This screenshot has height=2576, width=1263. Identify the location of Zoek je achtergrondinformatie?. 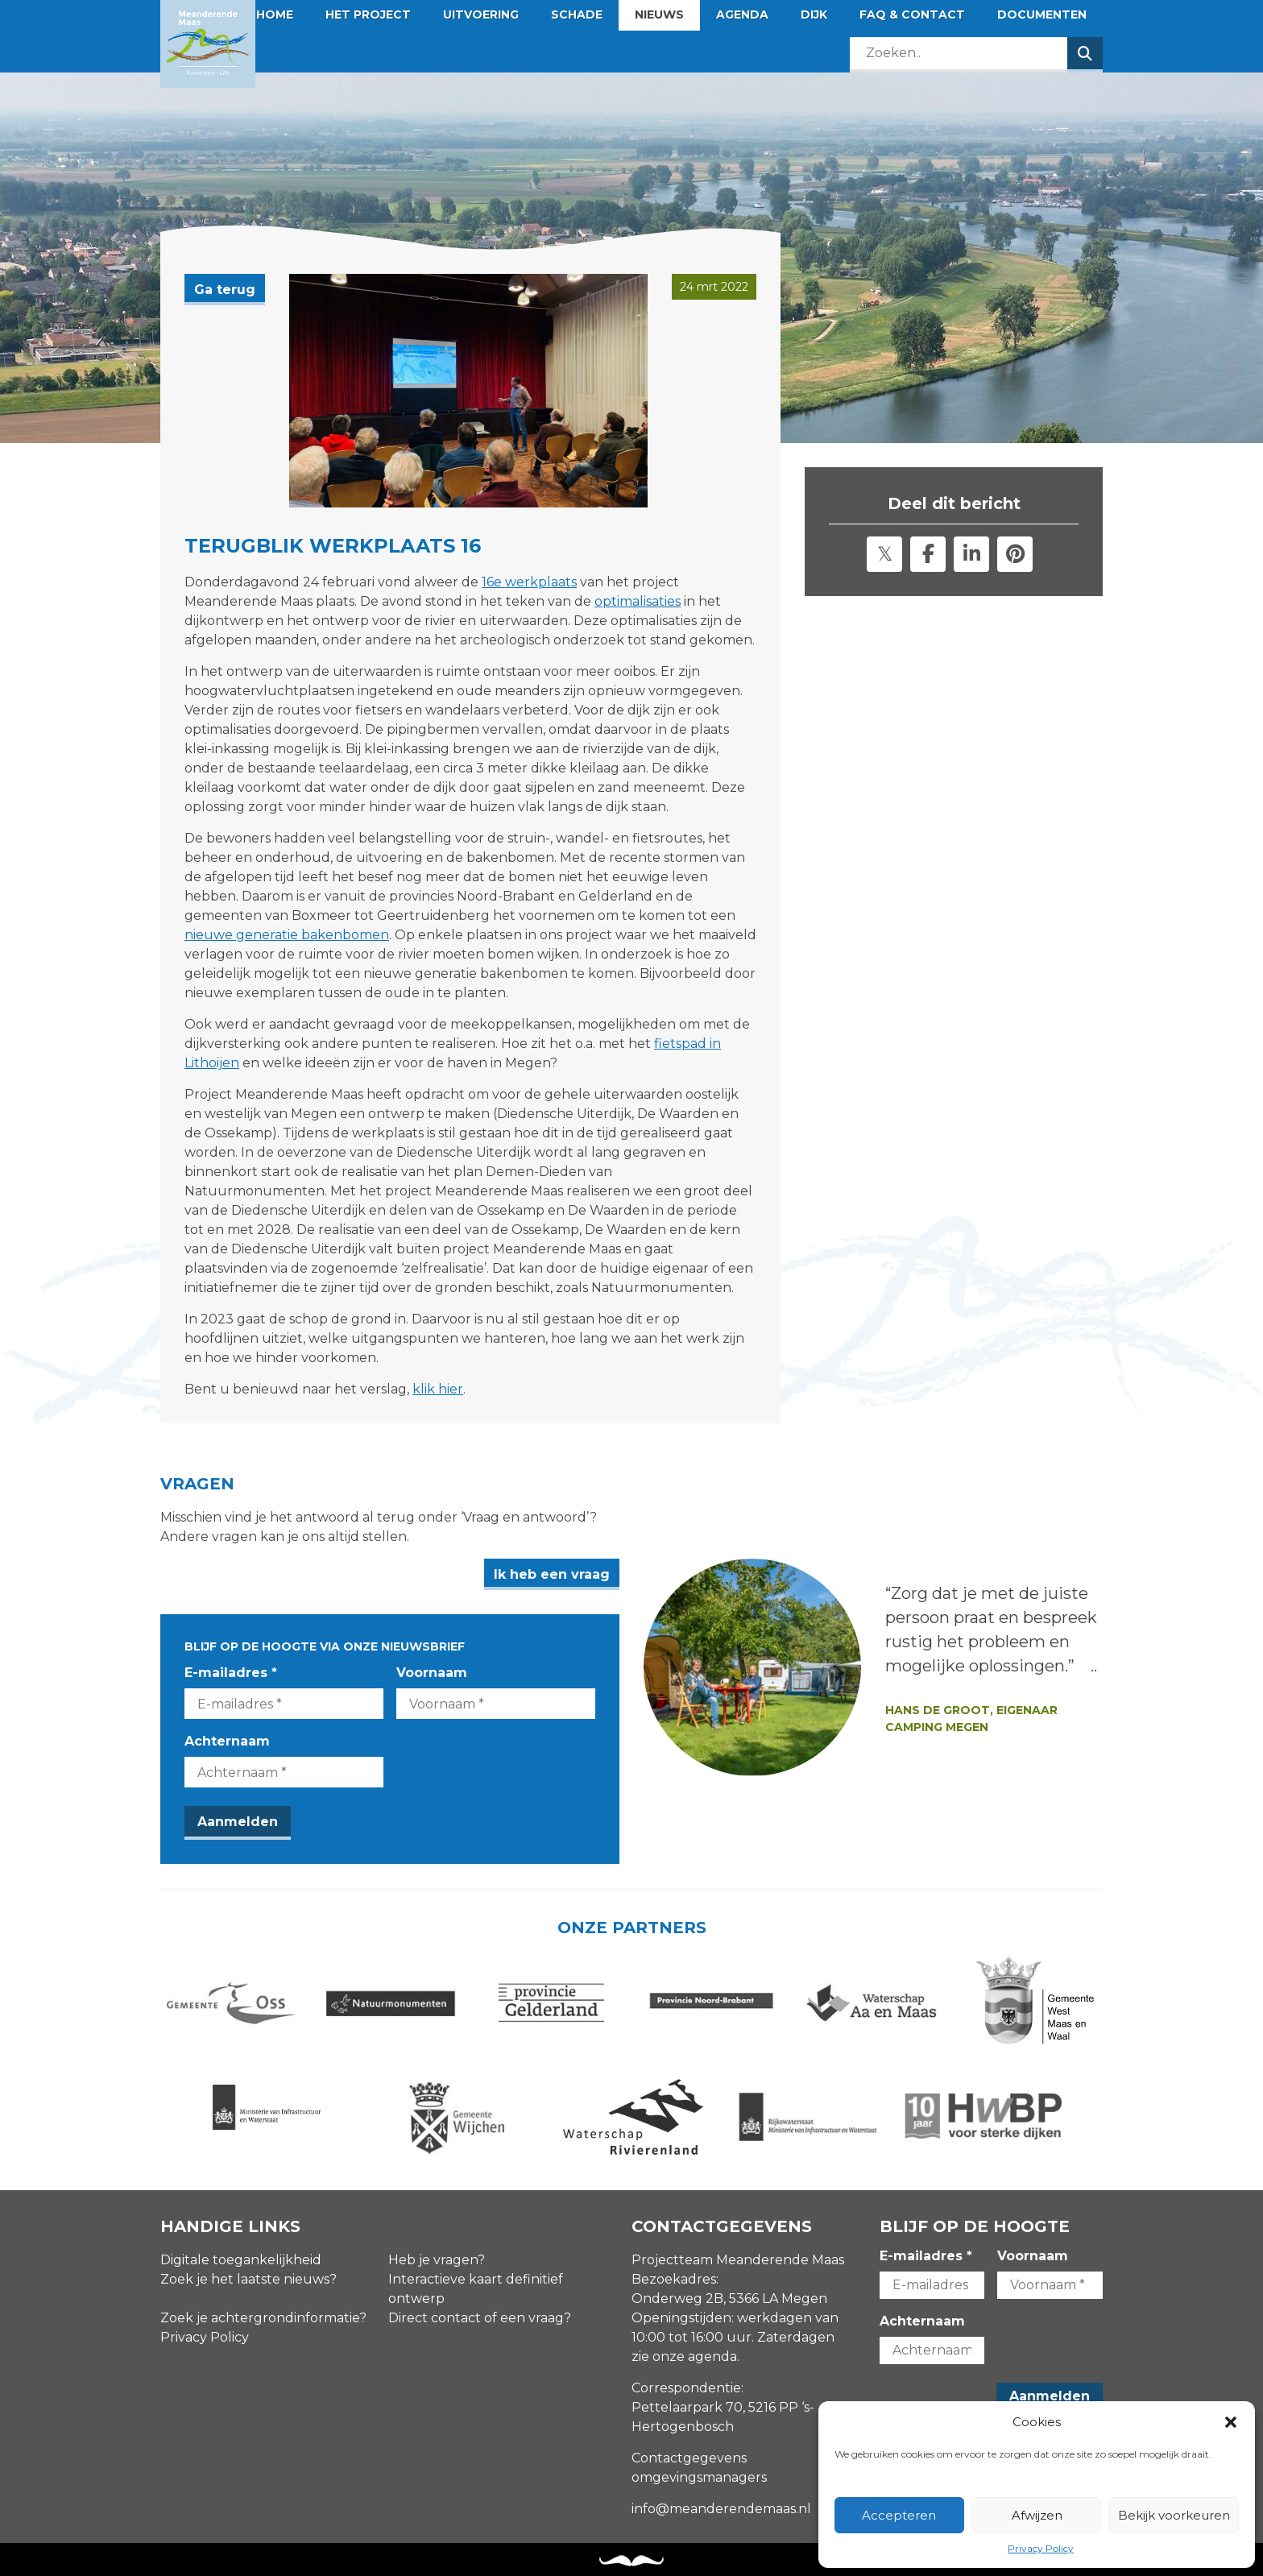
(263, 2317).